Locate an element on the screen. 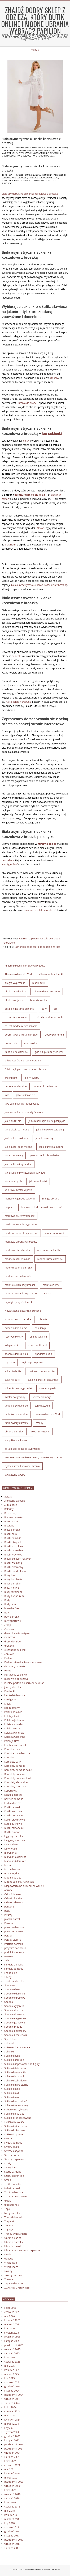 This screenshot has width=70, height=2576. Kolekcja na lato is located at coordinates (13, 1728).